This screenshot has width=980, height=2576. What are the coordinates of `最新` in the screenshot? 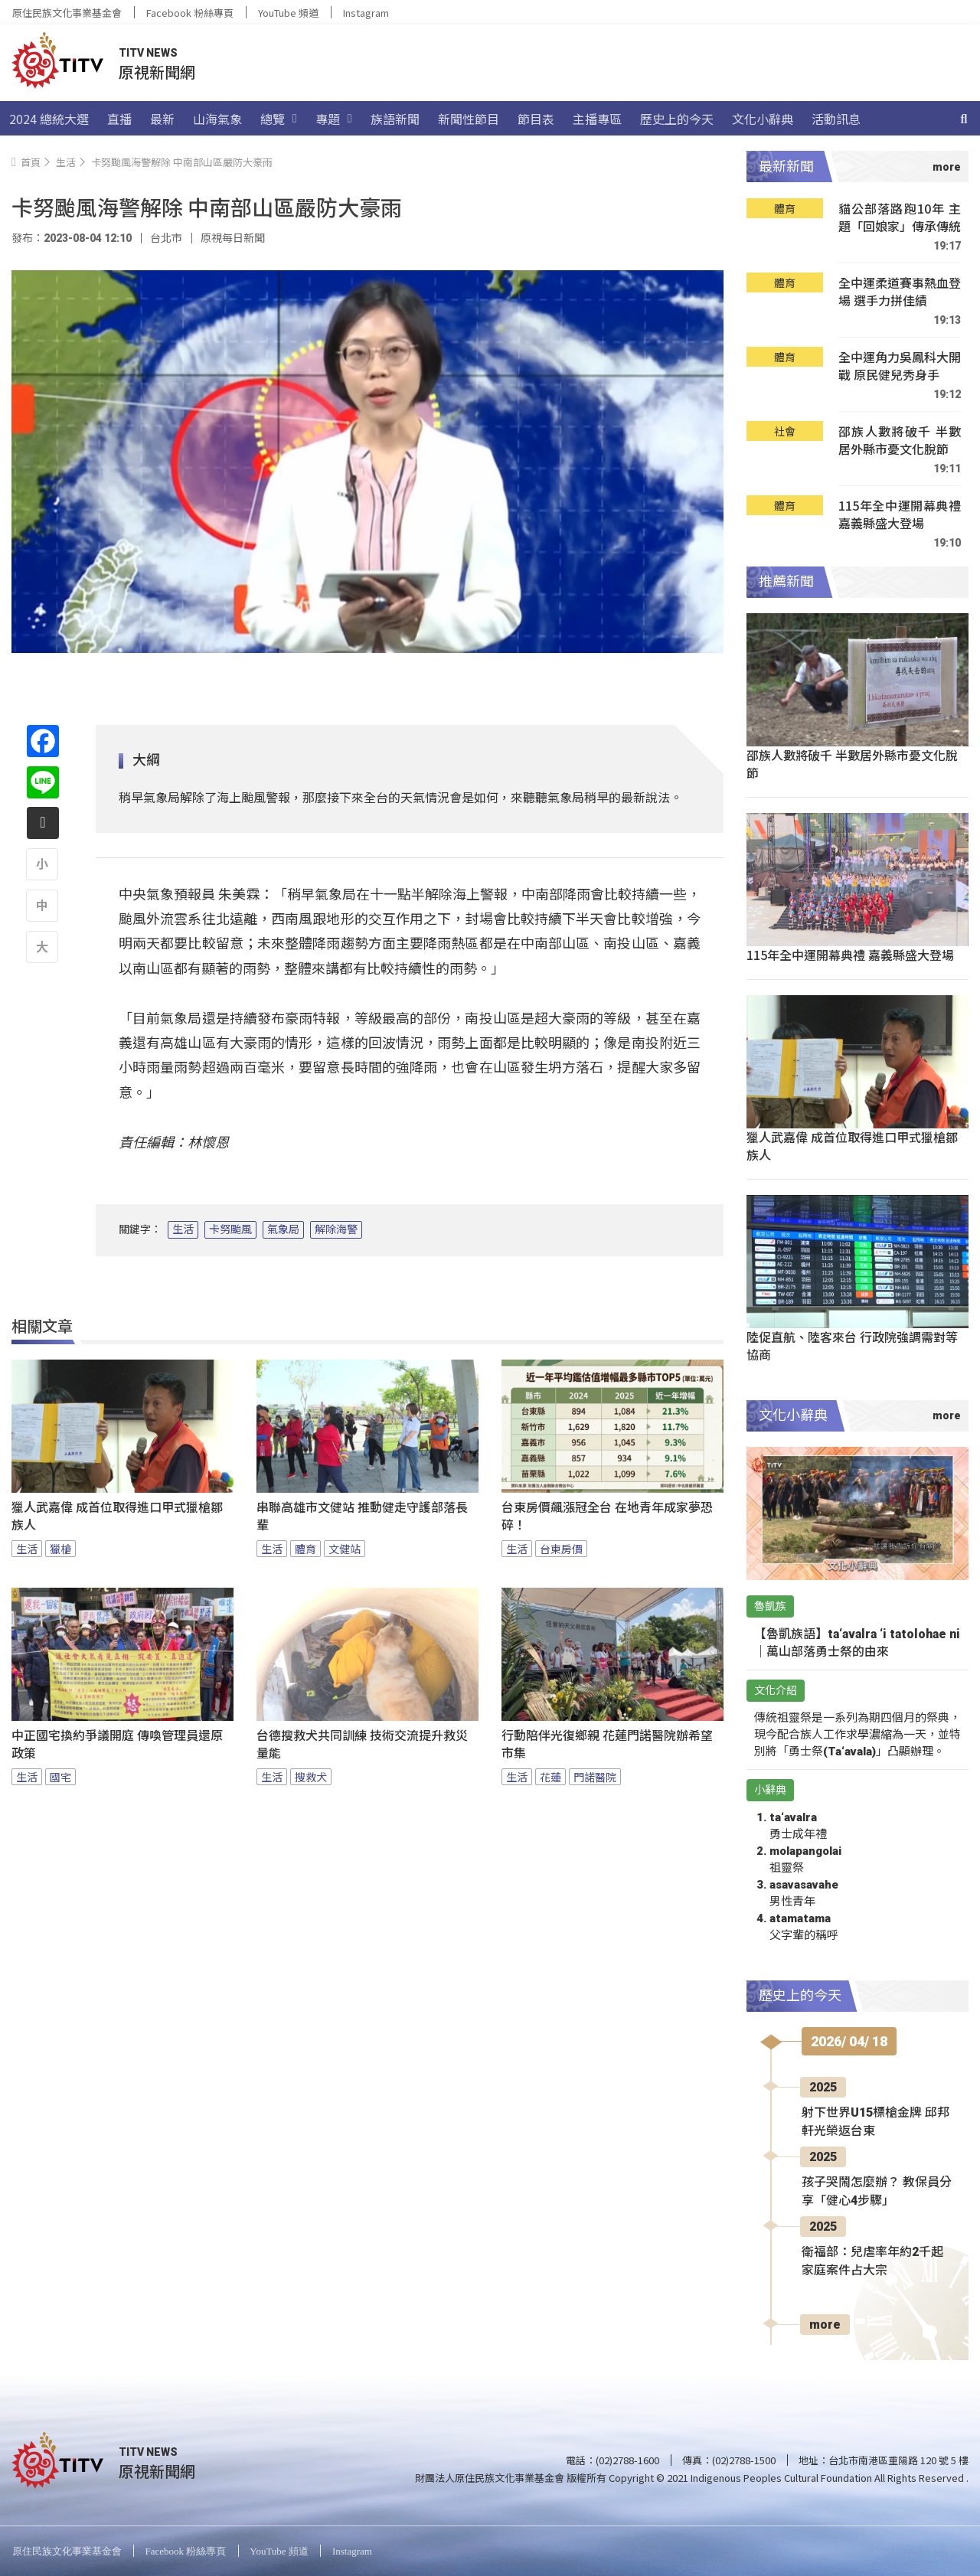 It's located at (162, 118).